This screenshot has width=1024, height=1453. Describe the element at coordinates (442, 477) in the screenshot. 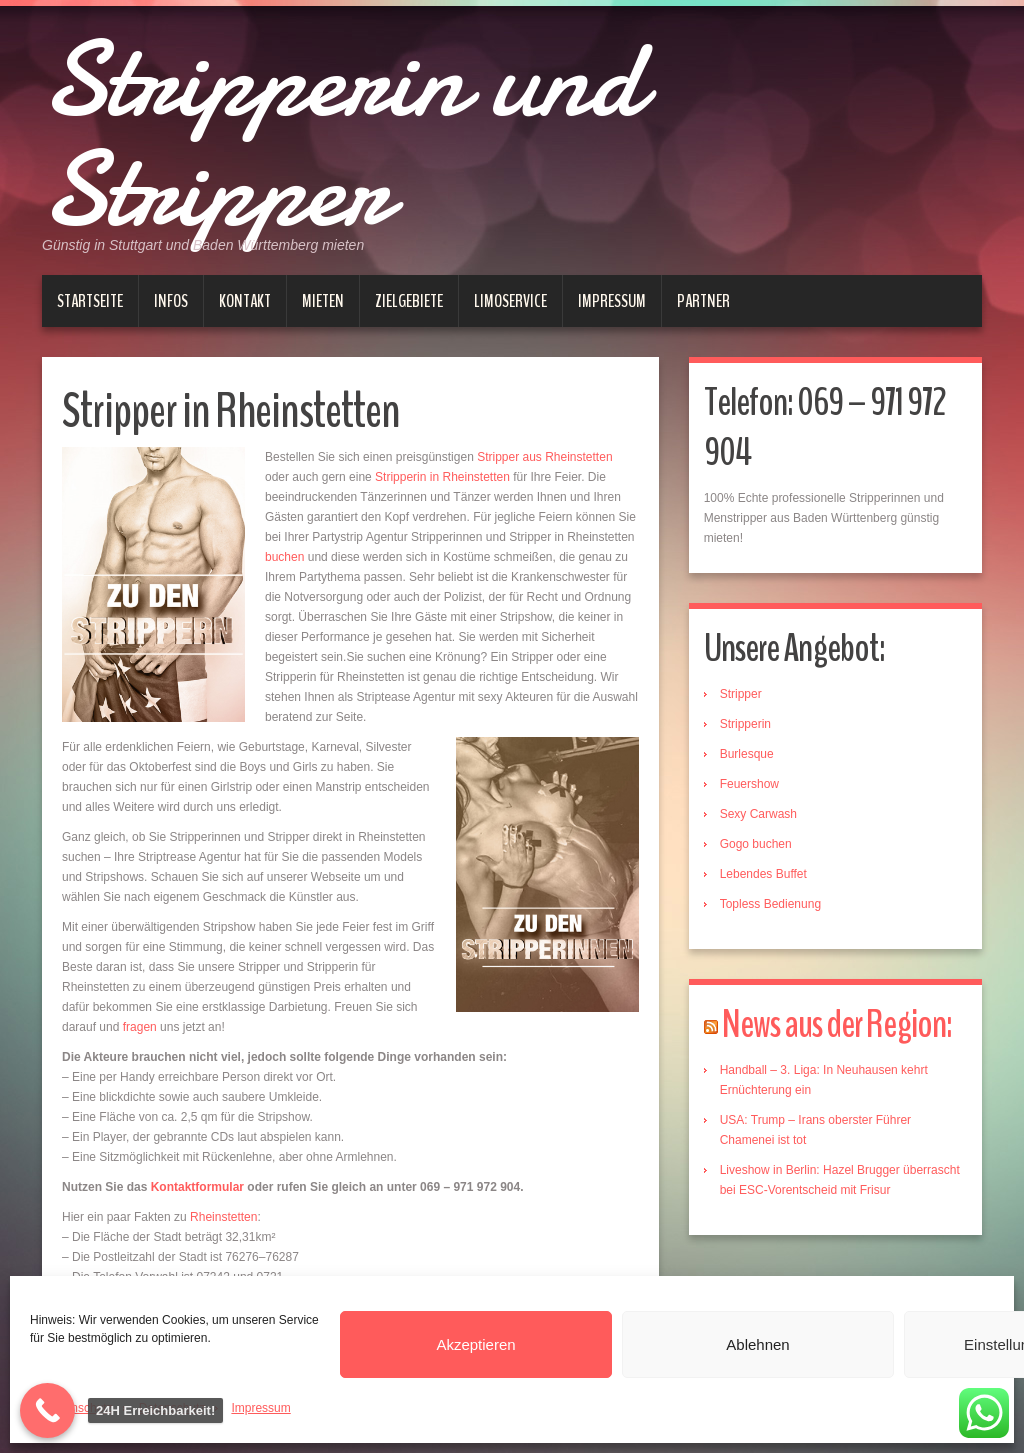

I see `Stripperin in Rheinstetten` at that location.